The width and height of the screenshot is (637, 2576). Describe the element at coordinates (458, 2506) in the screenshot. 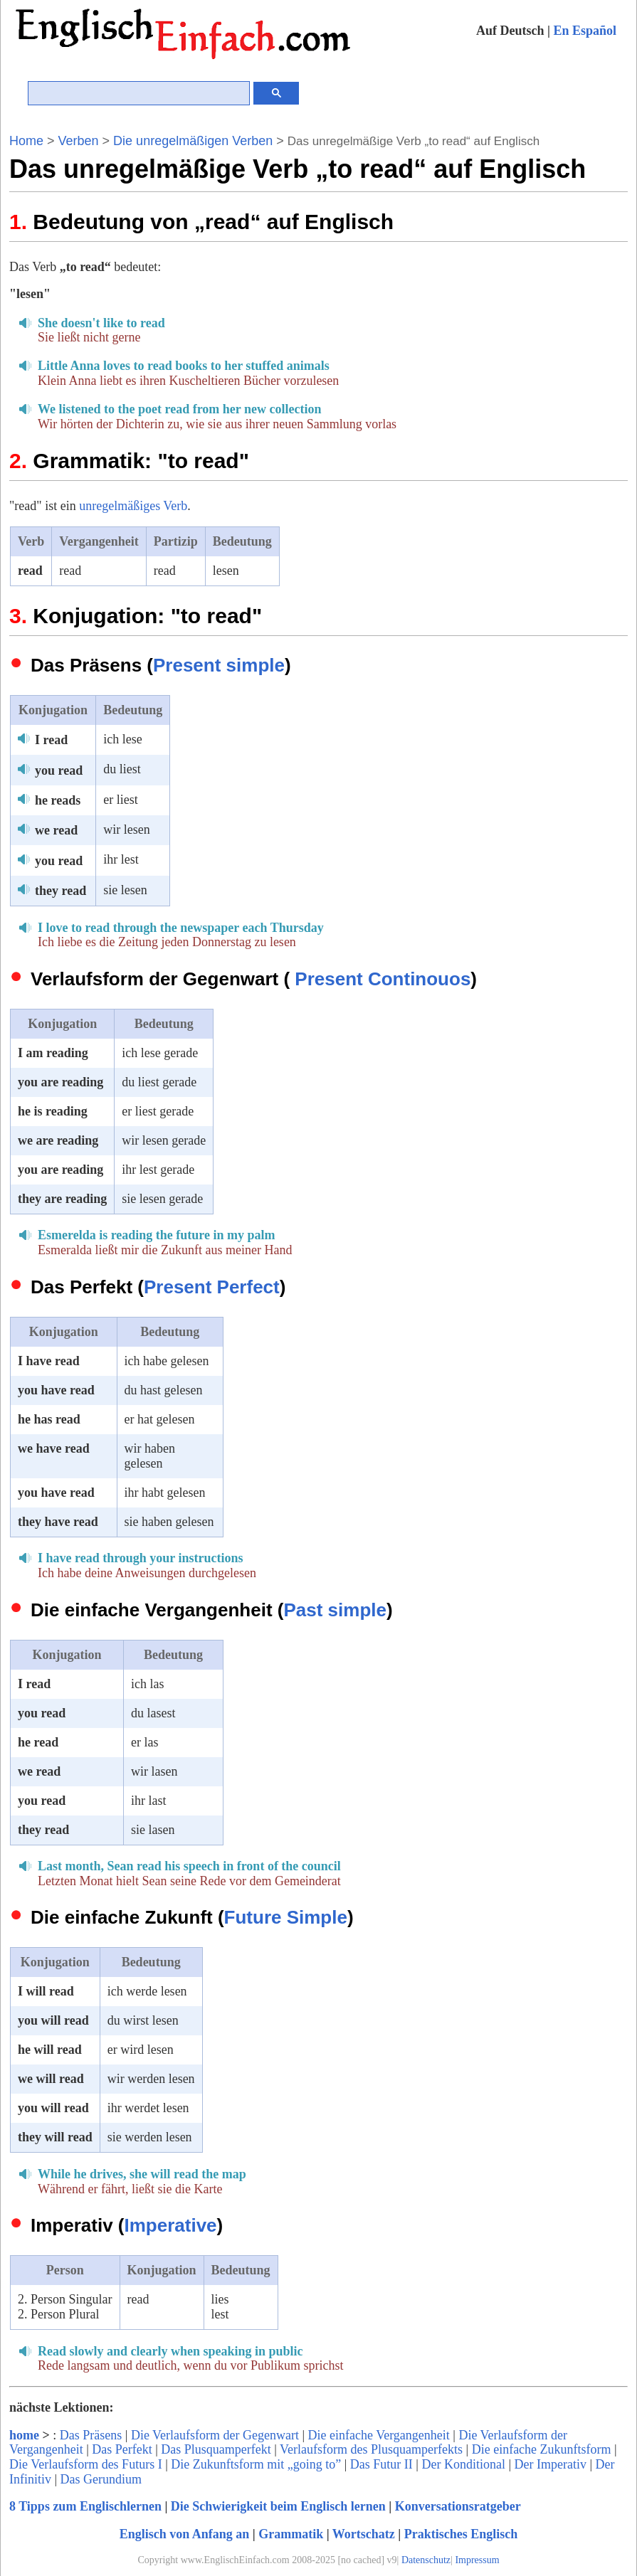

I see `Konversationsratgeber` at that location.